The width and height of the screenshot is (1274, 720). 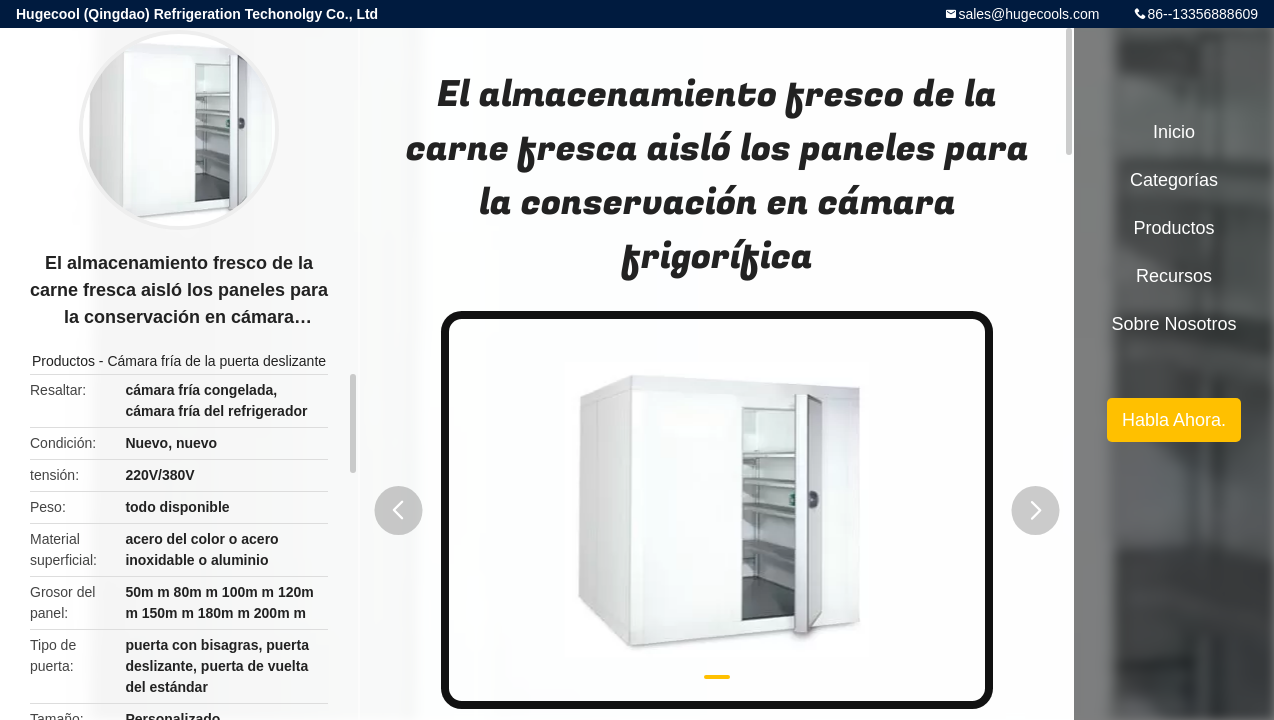 What do you see at coordinates (1028, 14) in the screenshot?
I see `sales@hugecools.com` at bounding box center [1028, 14].